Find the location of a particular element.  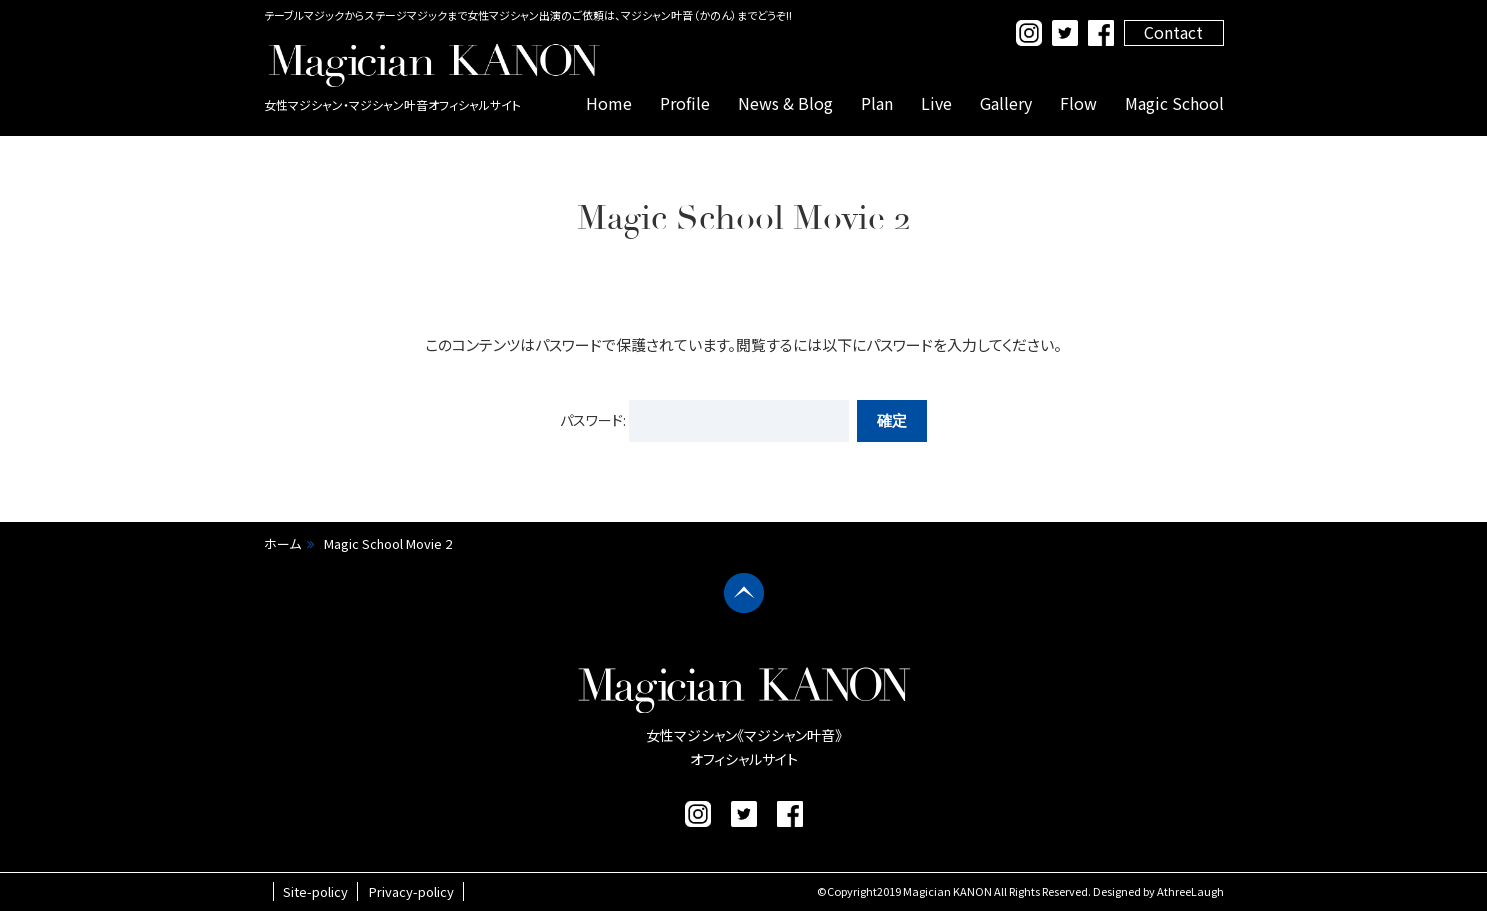

Gallery is located at coordinates (1006, 103).